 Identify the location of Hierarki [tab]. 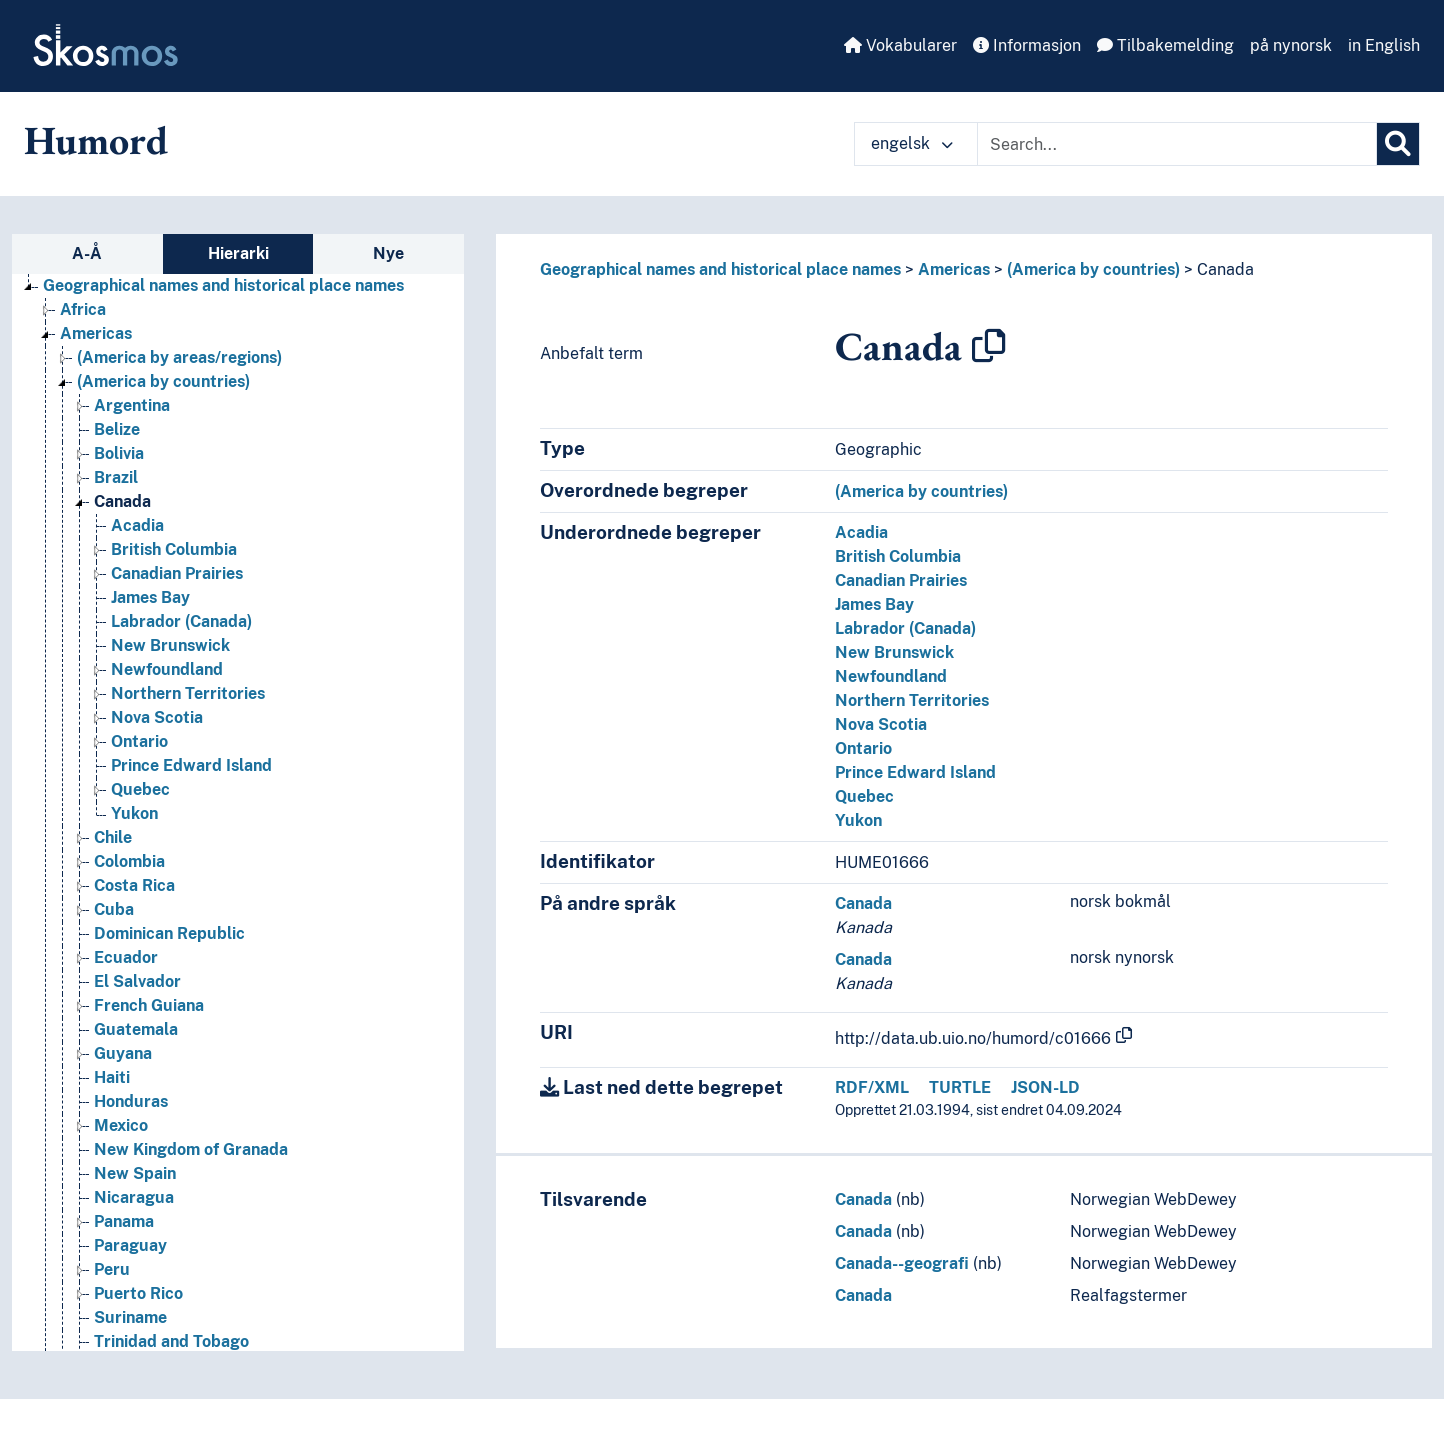
(238, 253).